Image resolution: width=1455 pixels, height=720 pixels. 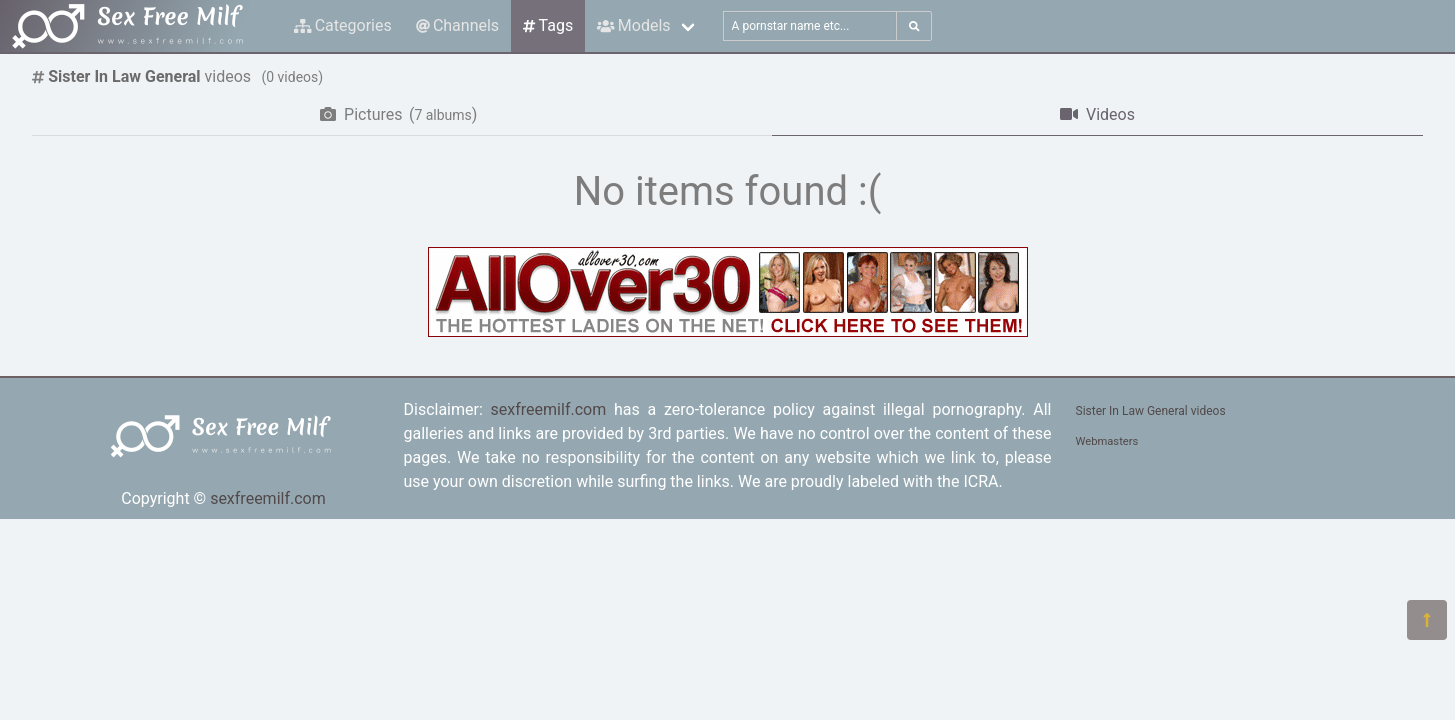 I want to click on Sister In Law General videos, so click(x=1151, y=411).